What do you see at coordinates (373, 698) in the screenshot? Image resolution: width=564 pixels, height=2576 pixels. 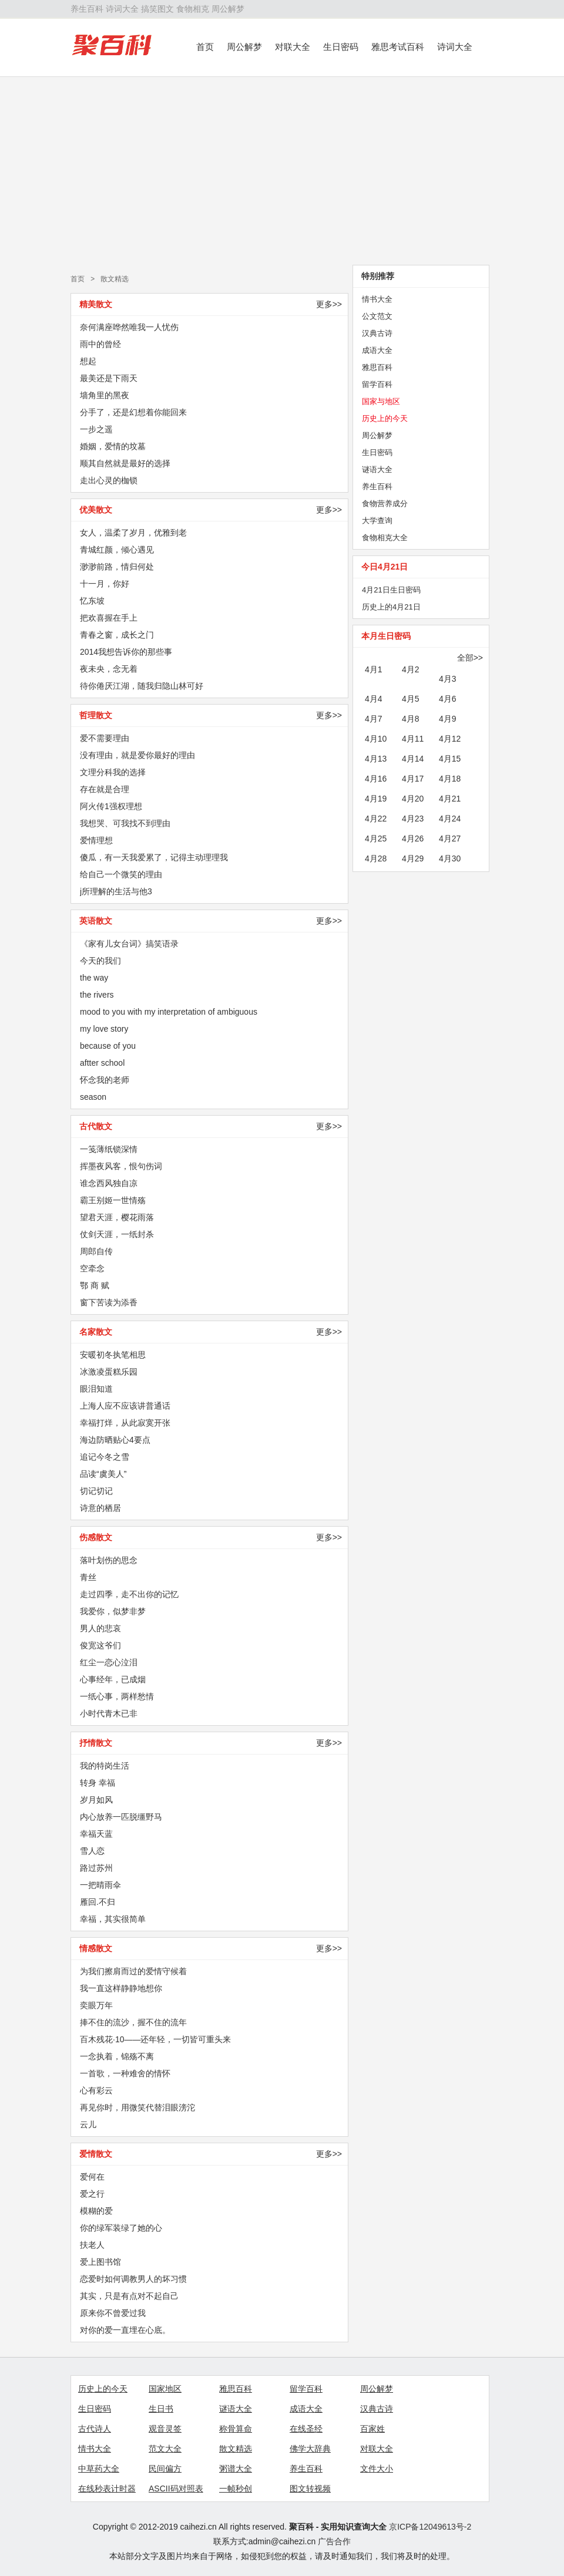 I see `4月4` at bounding box center [373, 698].